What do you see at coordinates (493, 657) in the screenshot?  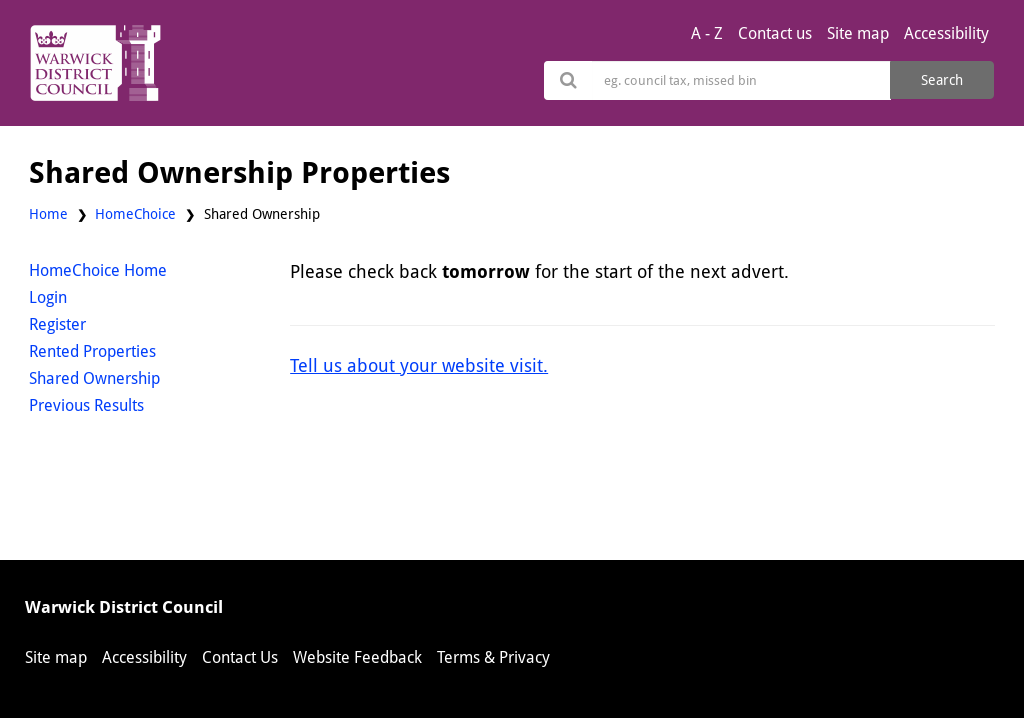 I see `Terms & Privacy` at bounding box center [493, 657].